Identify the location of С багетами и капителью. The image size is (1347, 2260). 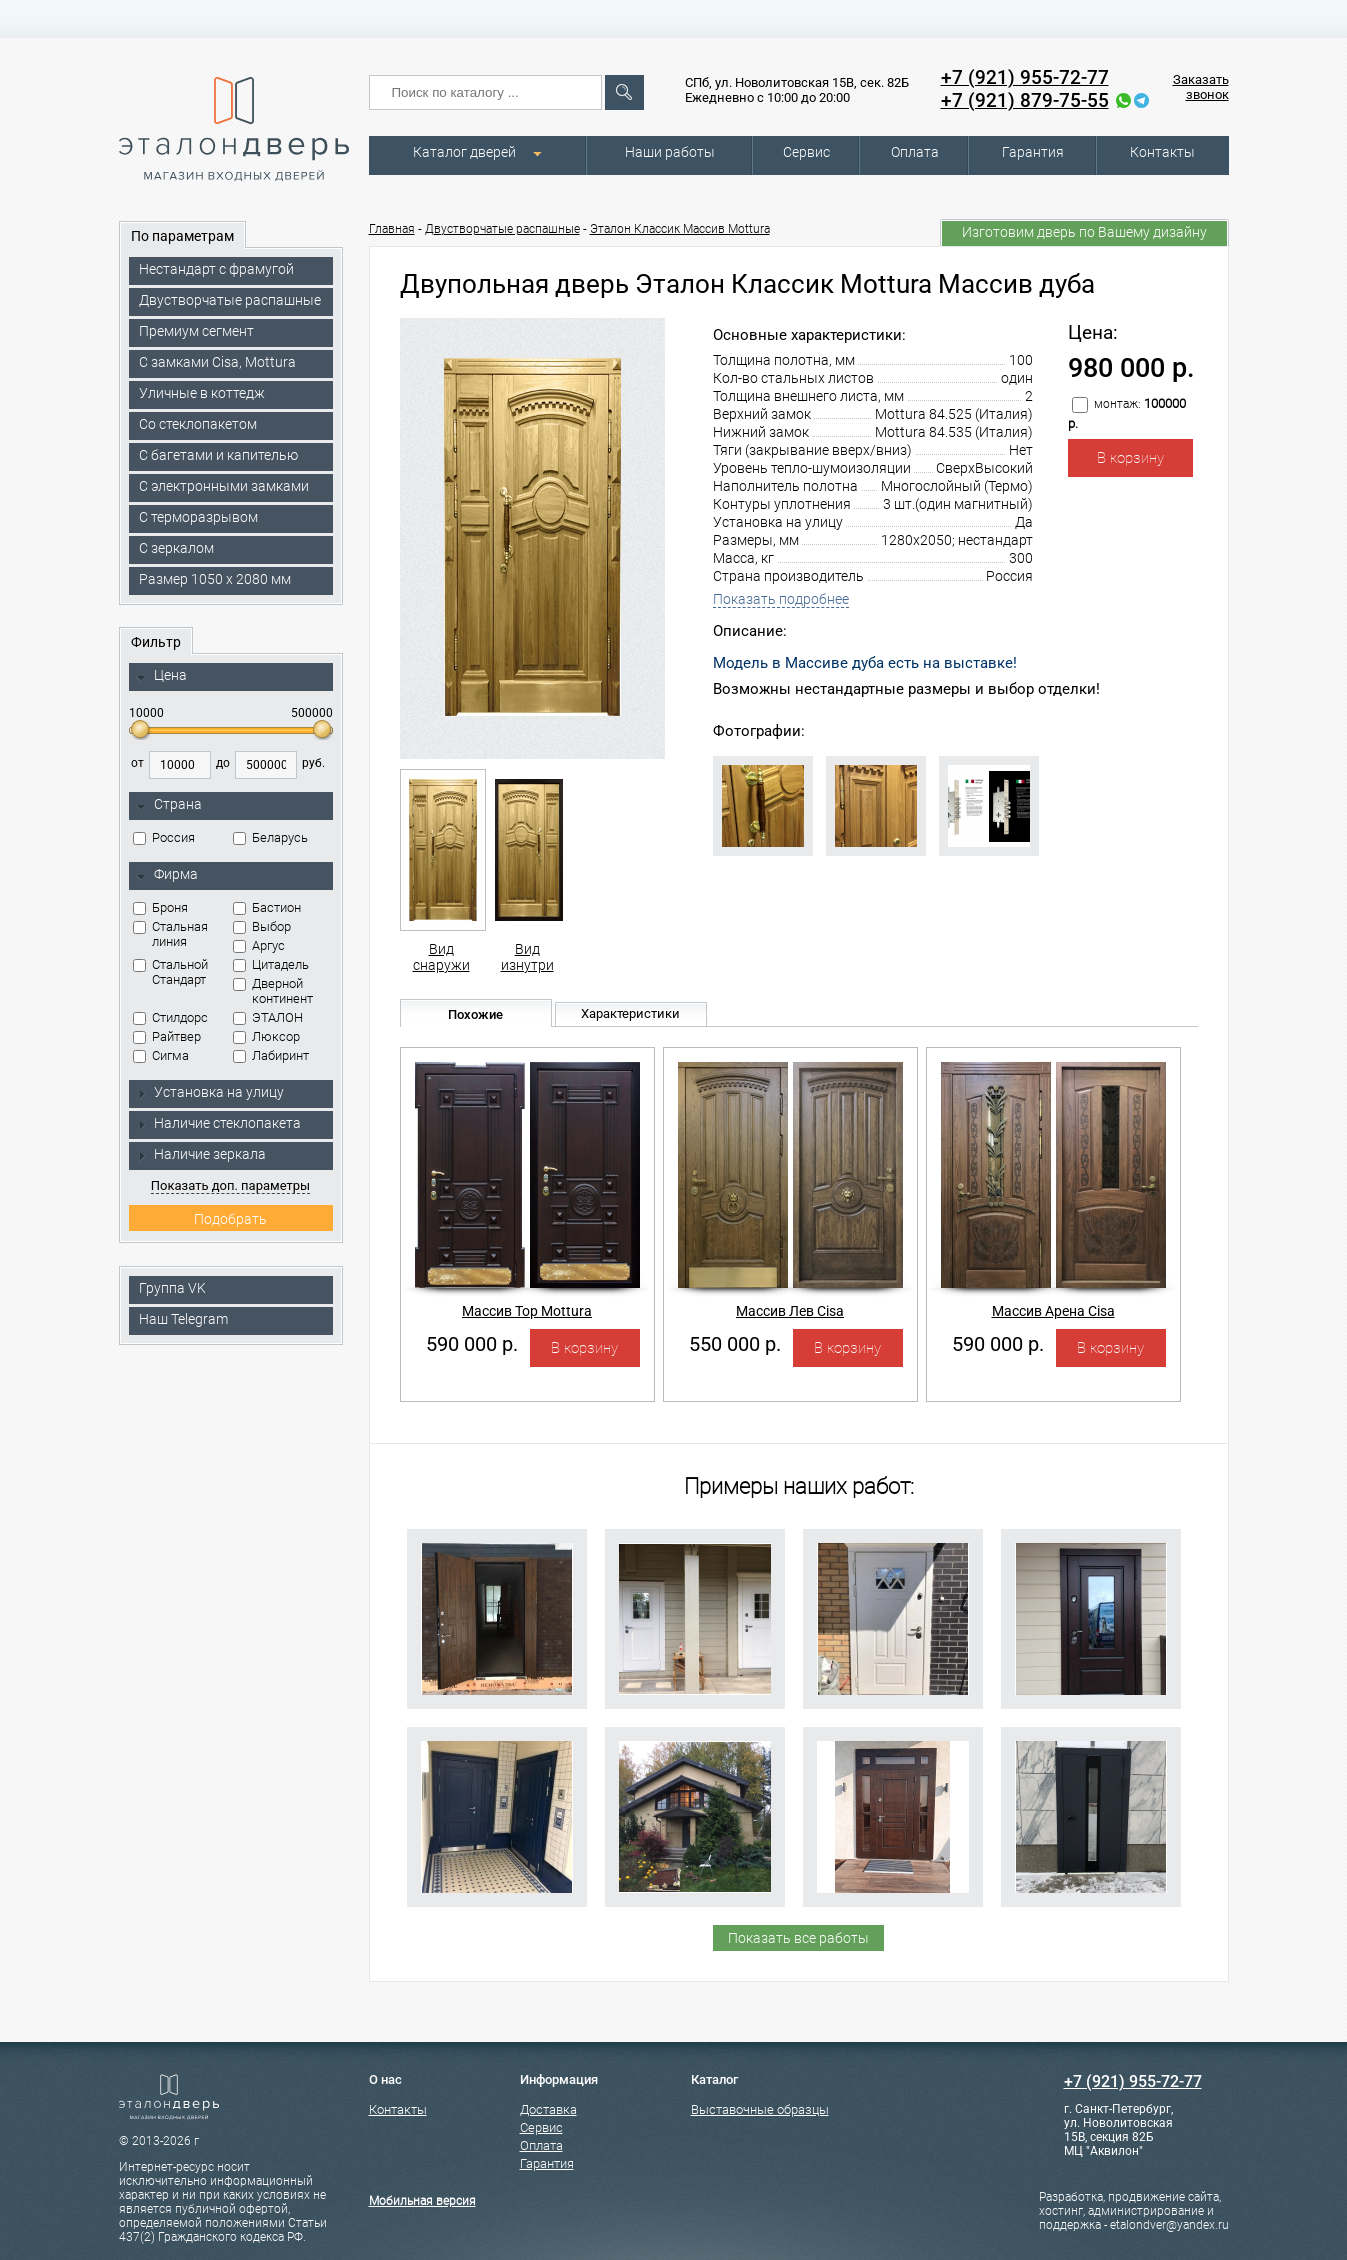
(218, 455).